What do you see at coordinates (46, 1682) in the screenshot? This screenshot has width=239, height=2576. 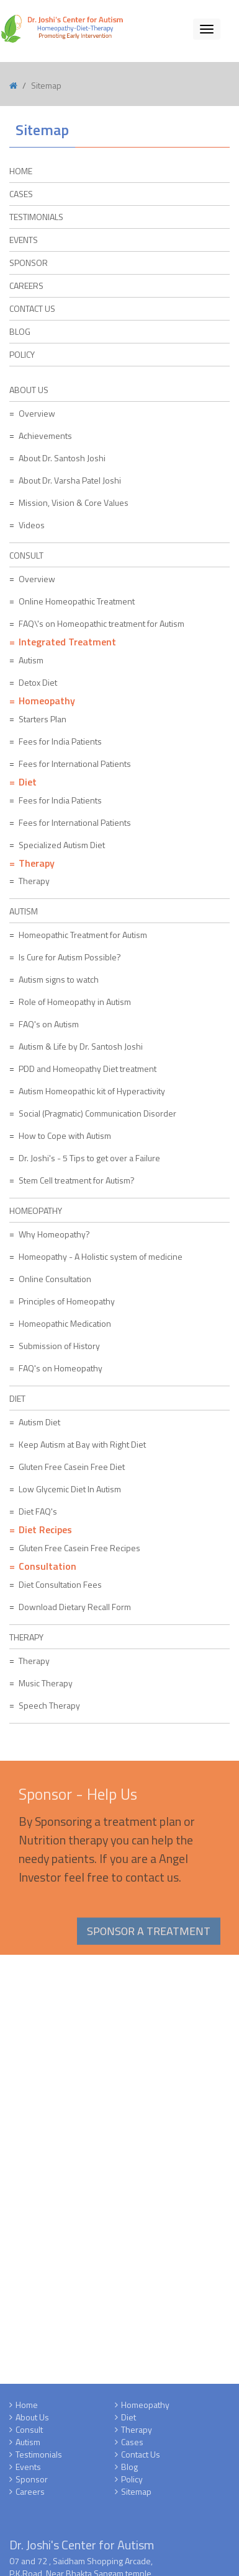 I see `Music Therapy` at bounding box center [46, 1682].